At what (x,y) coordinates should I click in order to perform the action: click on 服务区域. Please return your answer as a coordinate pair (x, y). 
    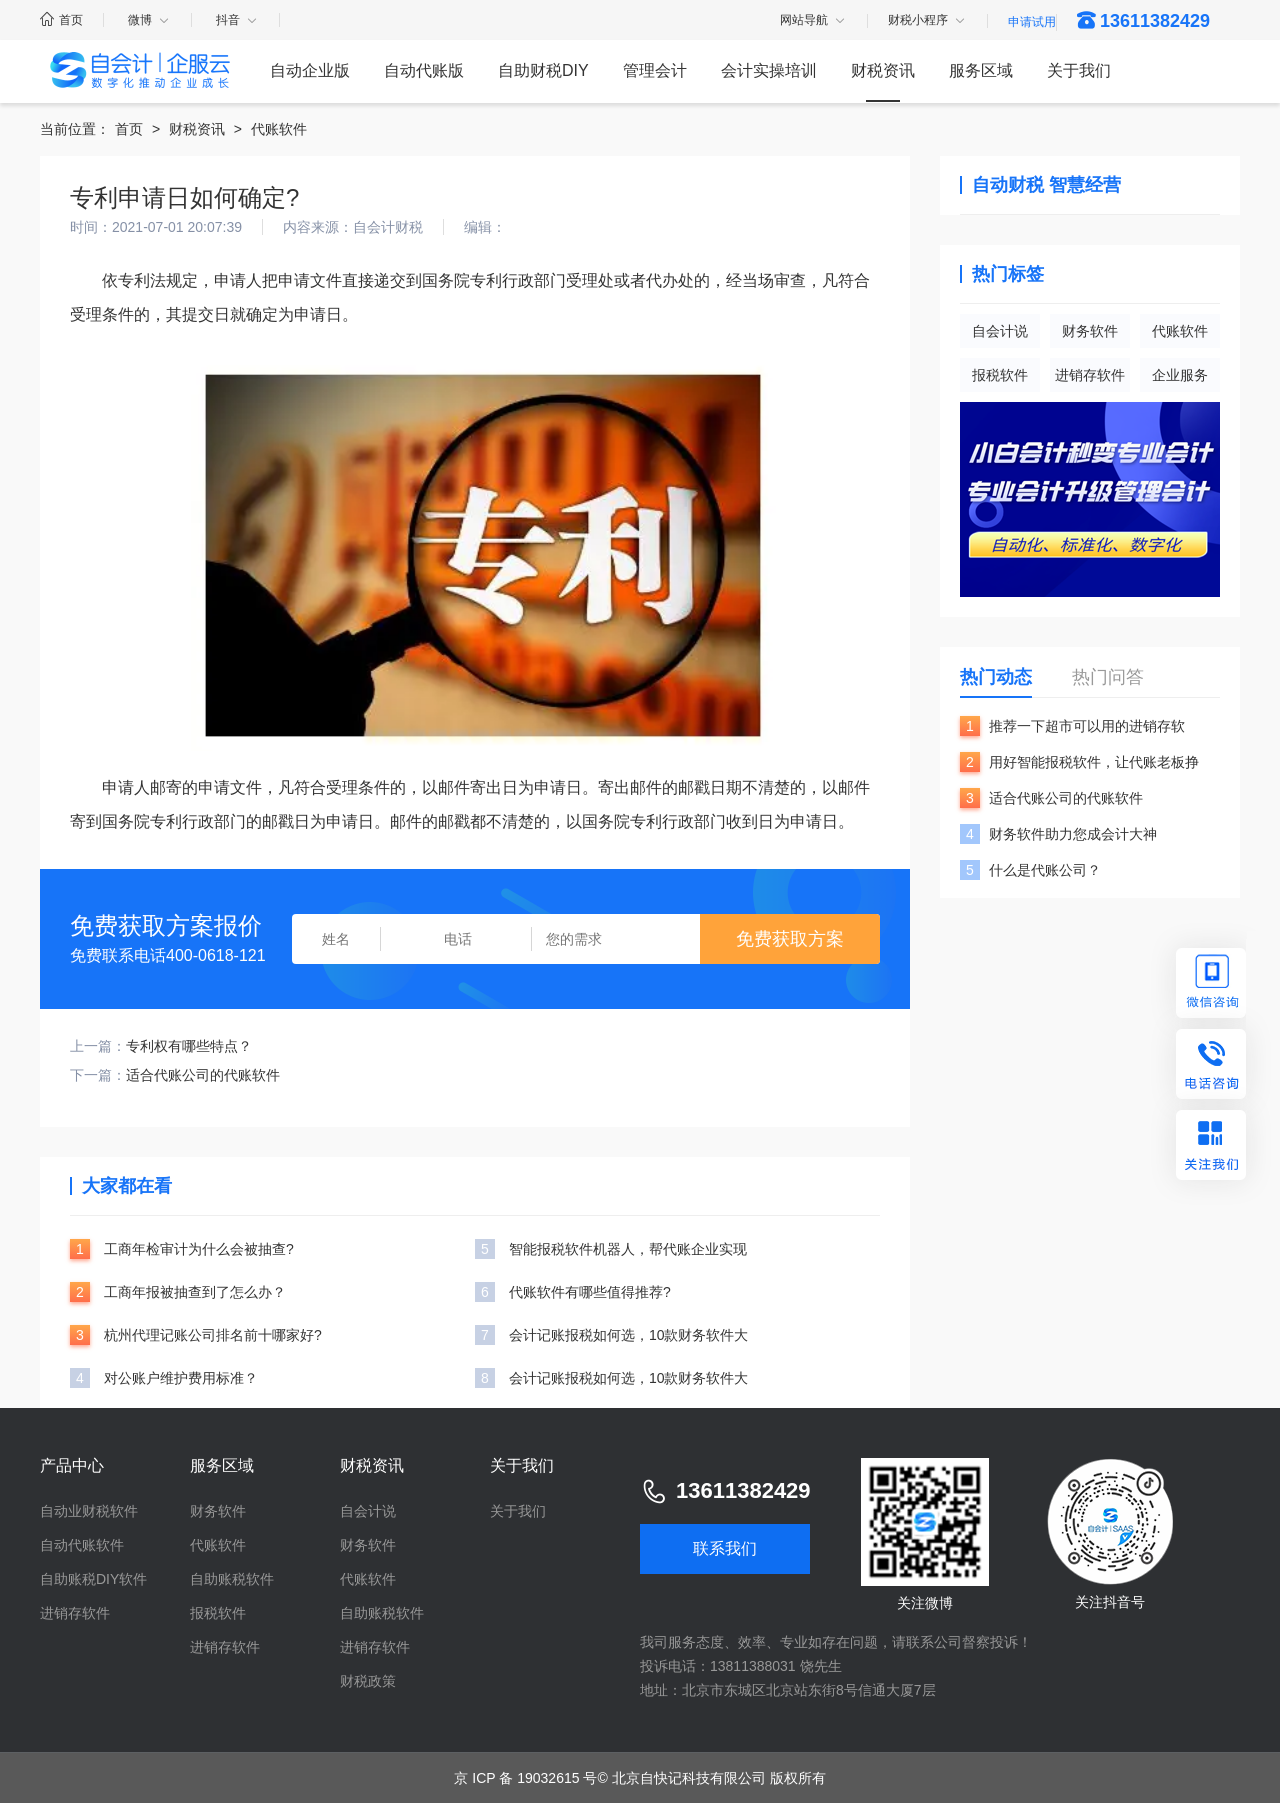
    Looking at the image, I should click on (981, 70).